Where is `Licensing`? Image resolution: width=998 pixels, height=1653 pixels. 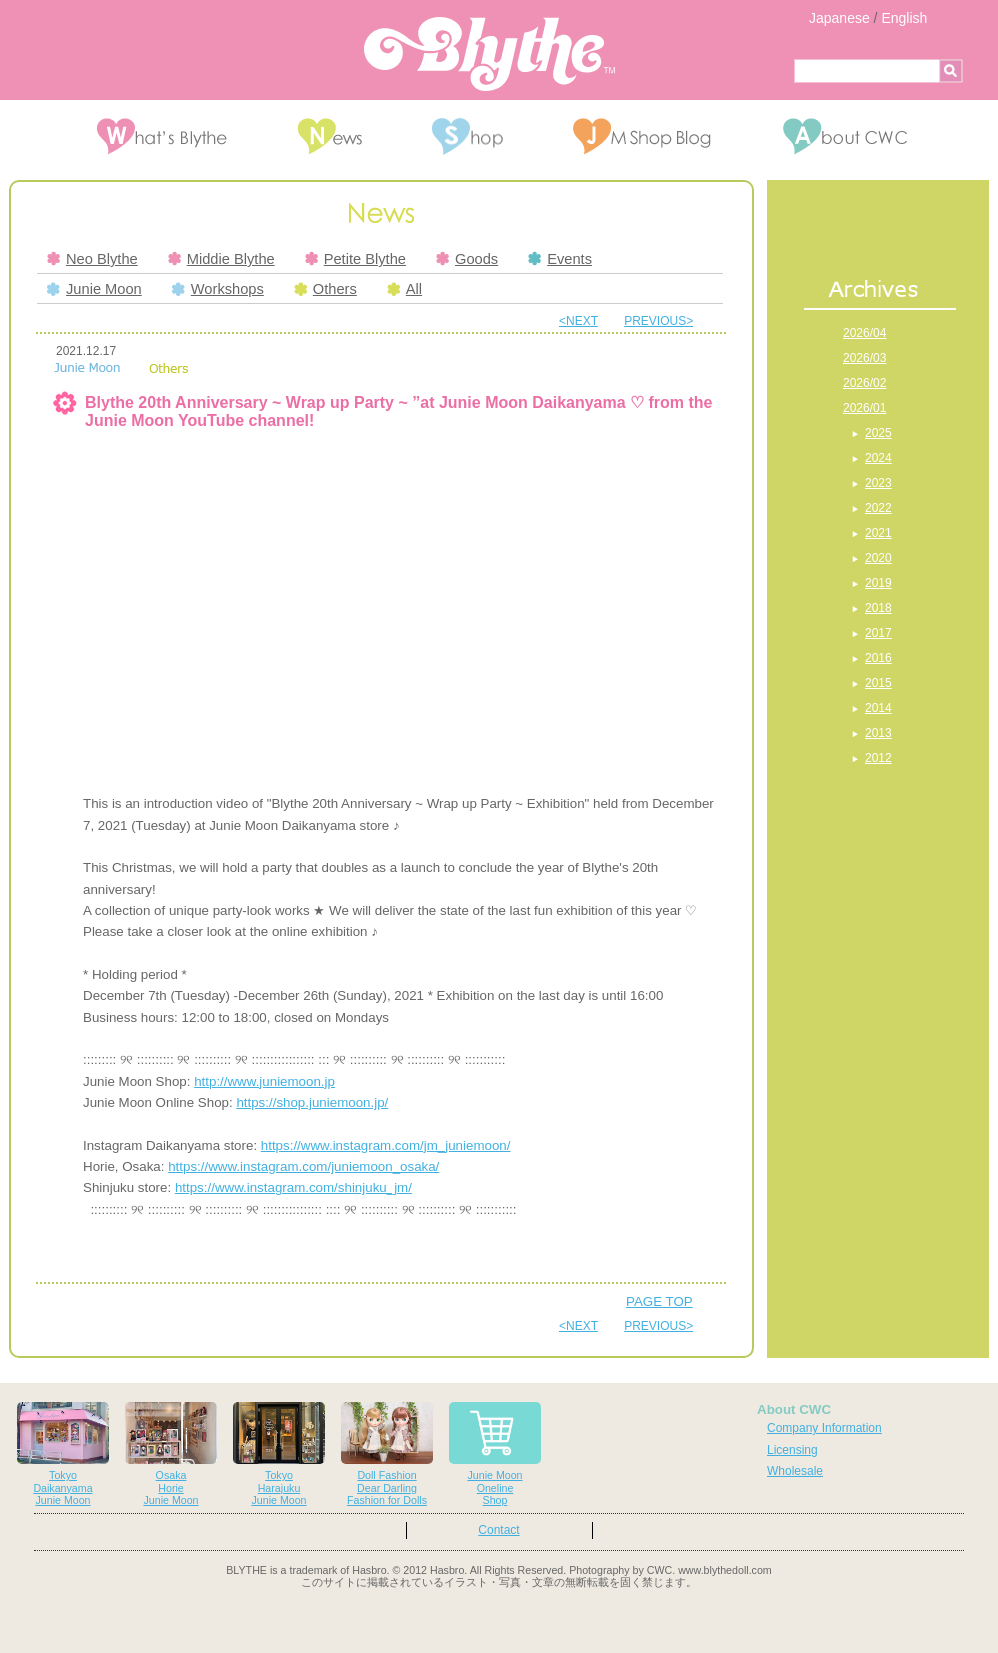
Licensing is located at coordinates (792, 1450).